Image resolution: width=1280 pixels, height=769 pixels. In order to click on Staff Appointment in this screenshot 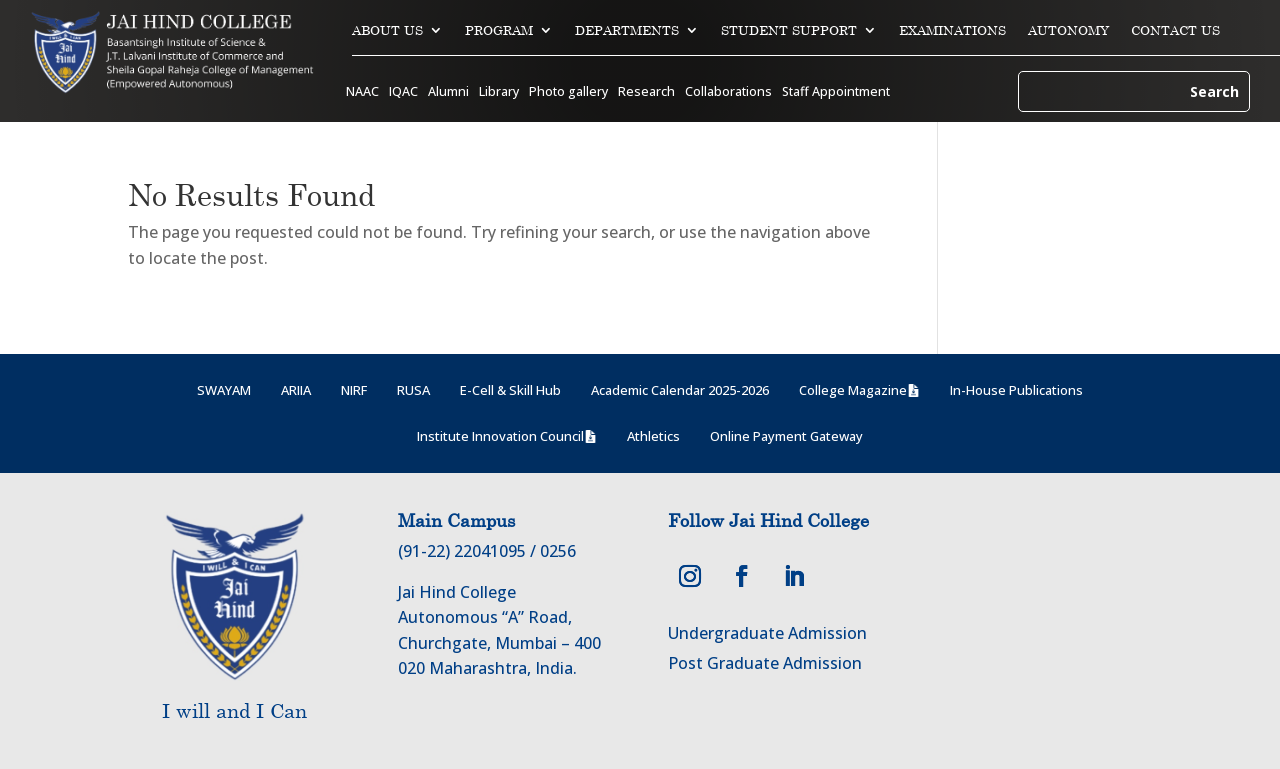, I will do `click(836, 92)`.